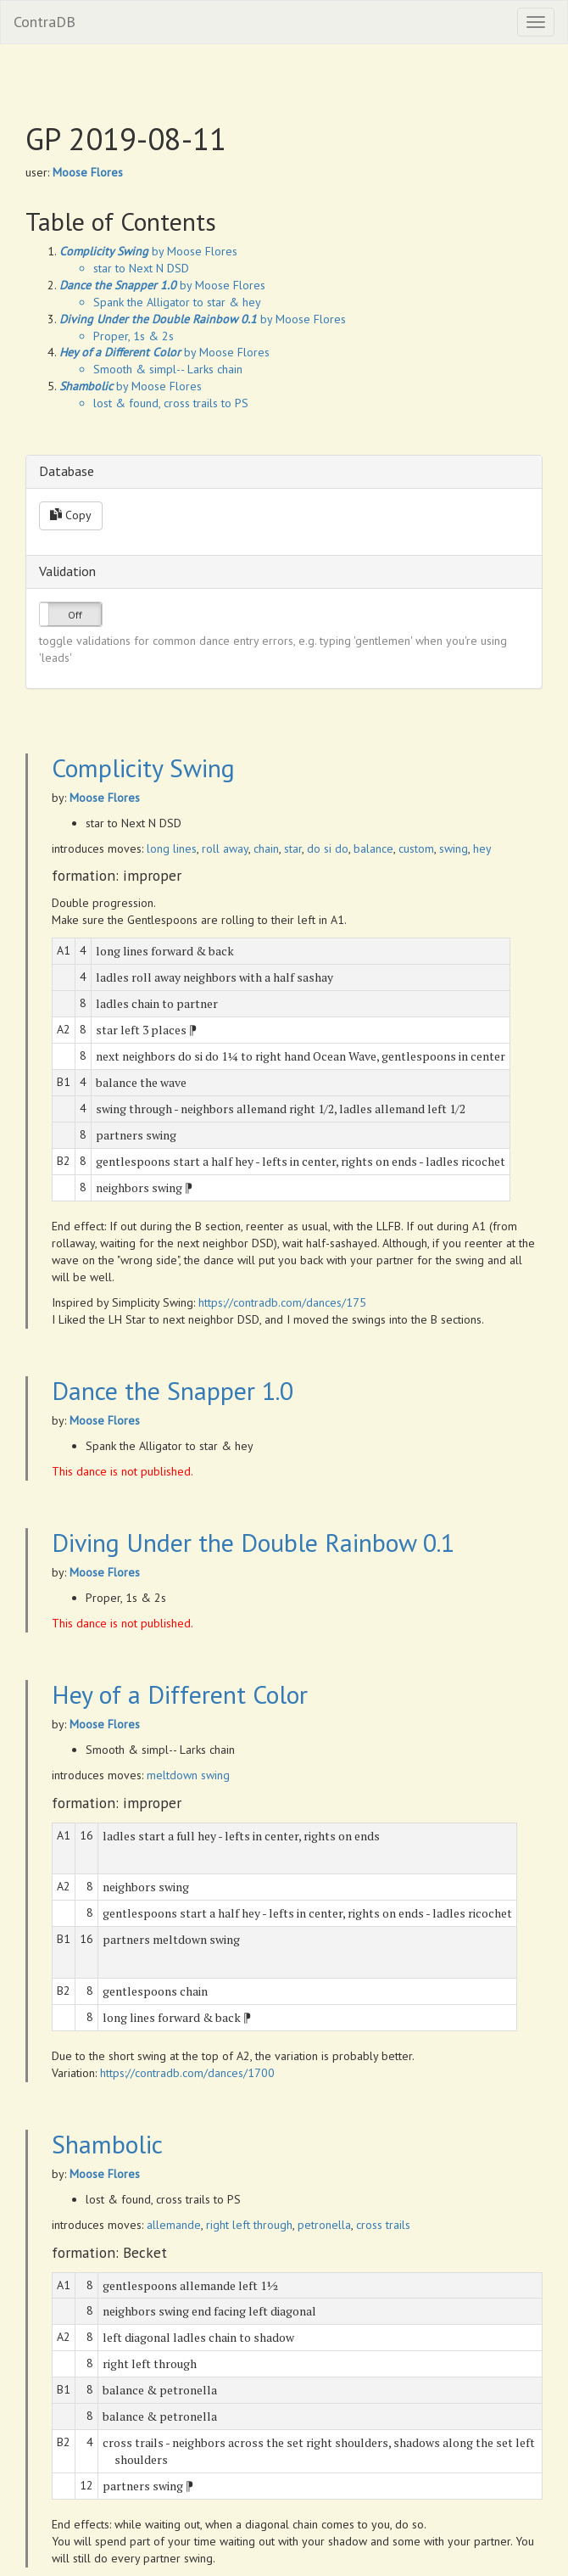  I want to click on ContraDB, so click(44, 21).